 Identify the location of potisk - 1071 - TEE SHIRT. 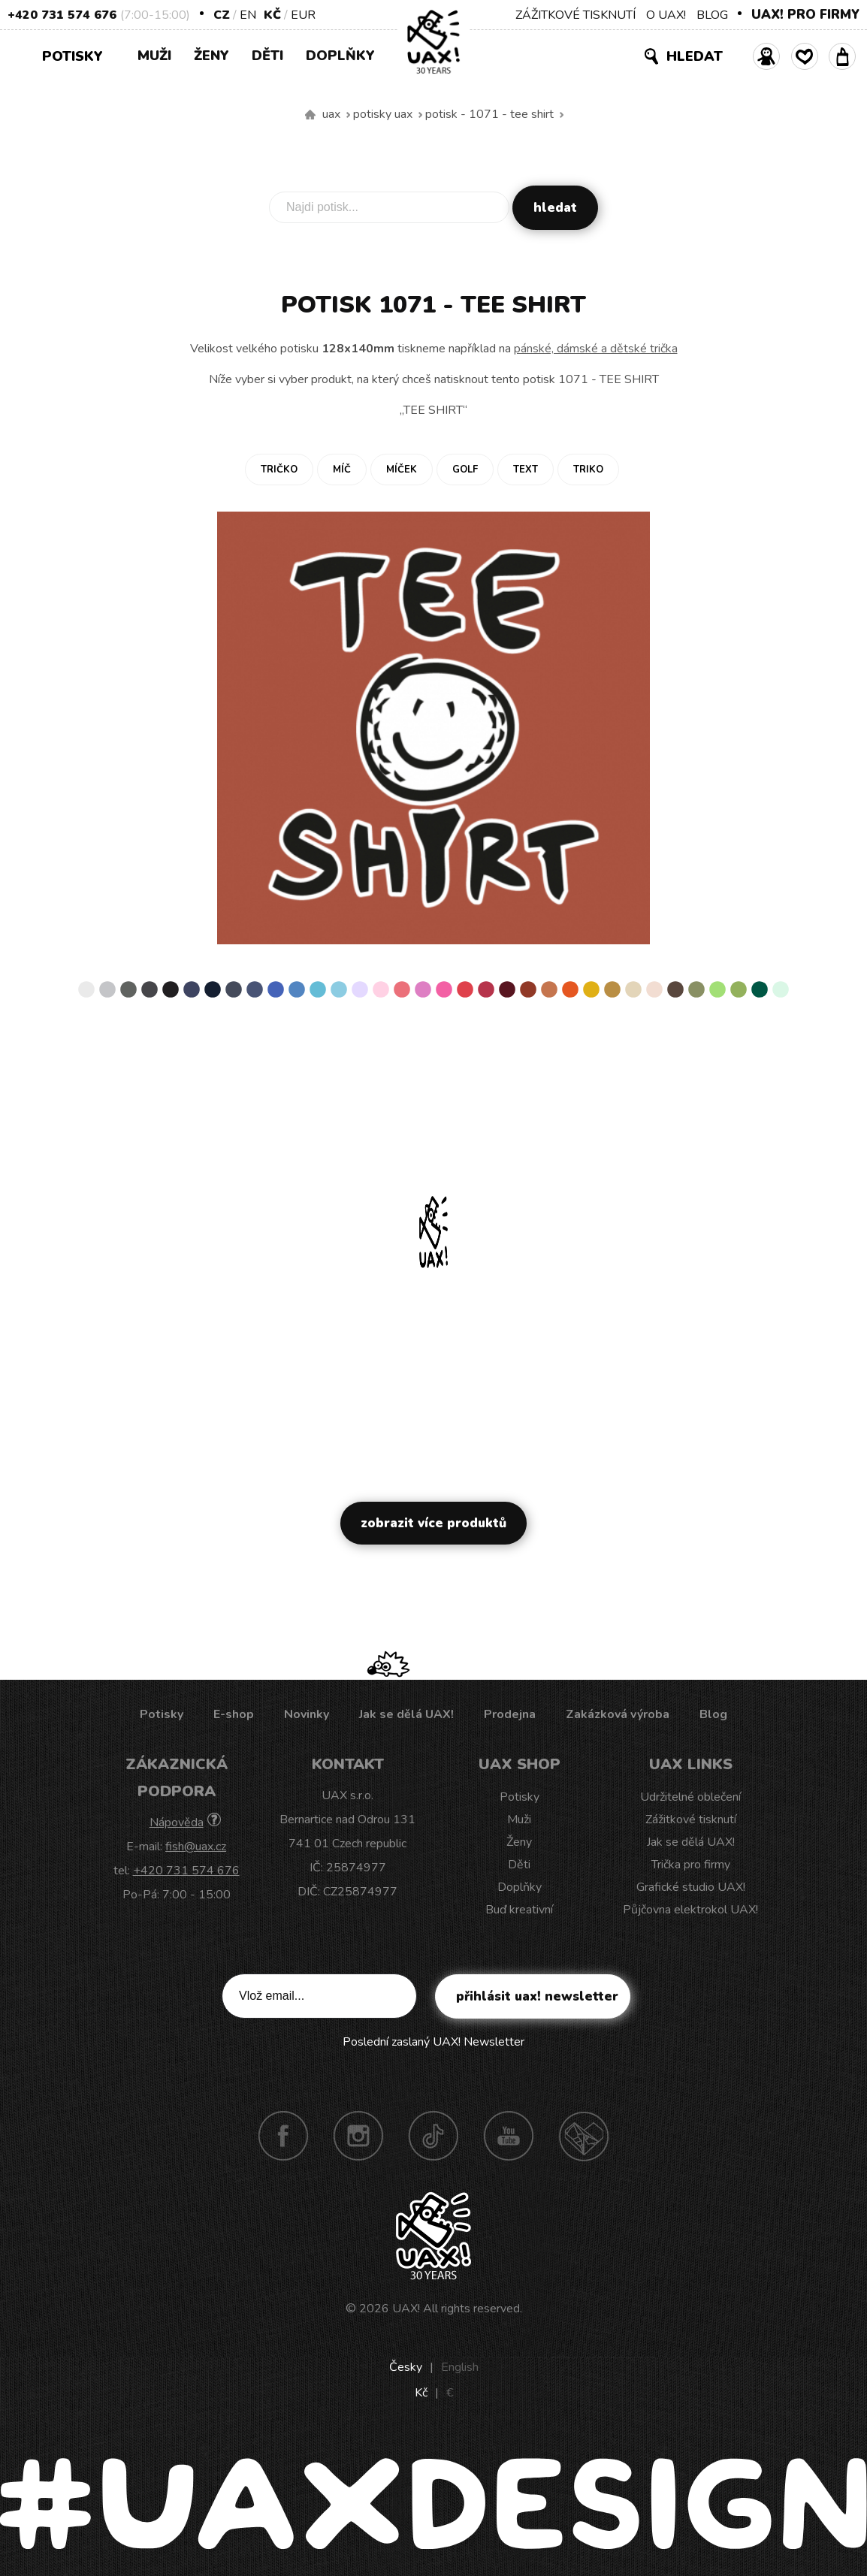
(489, 114).